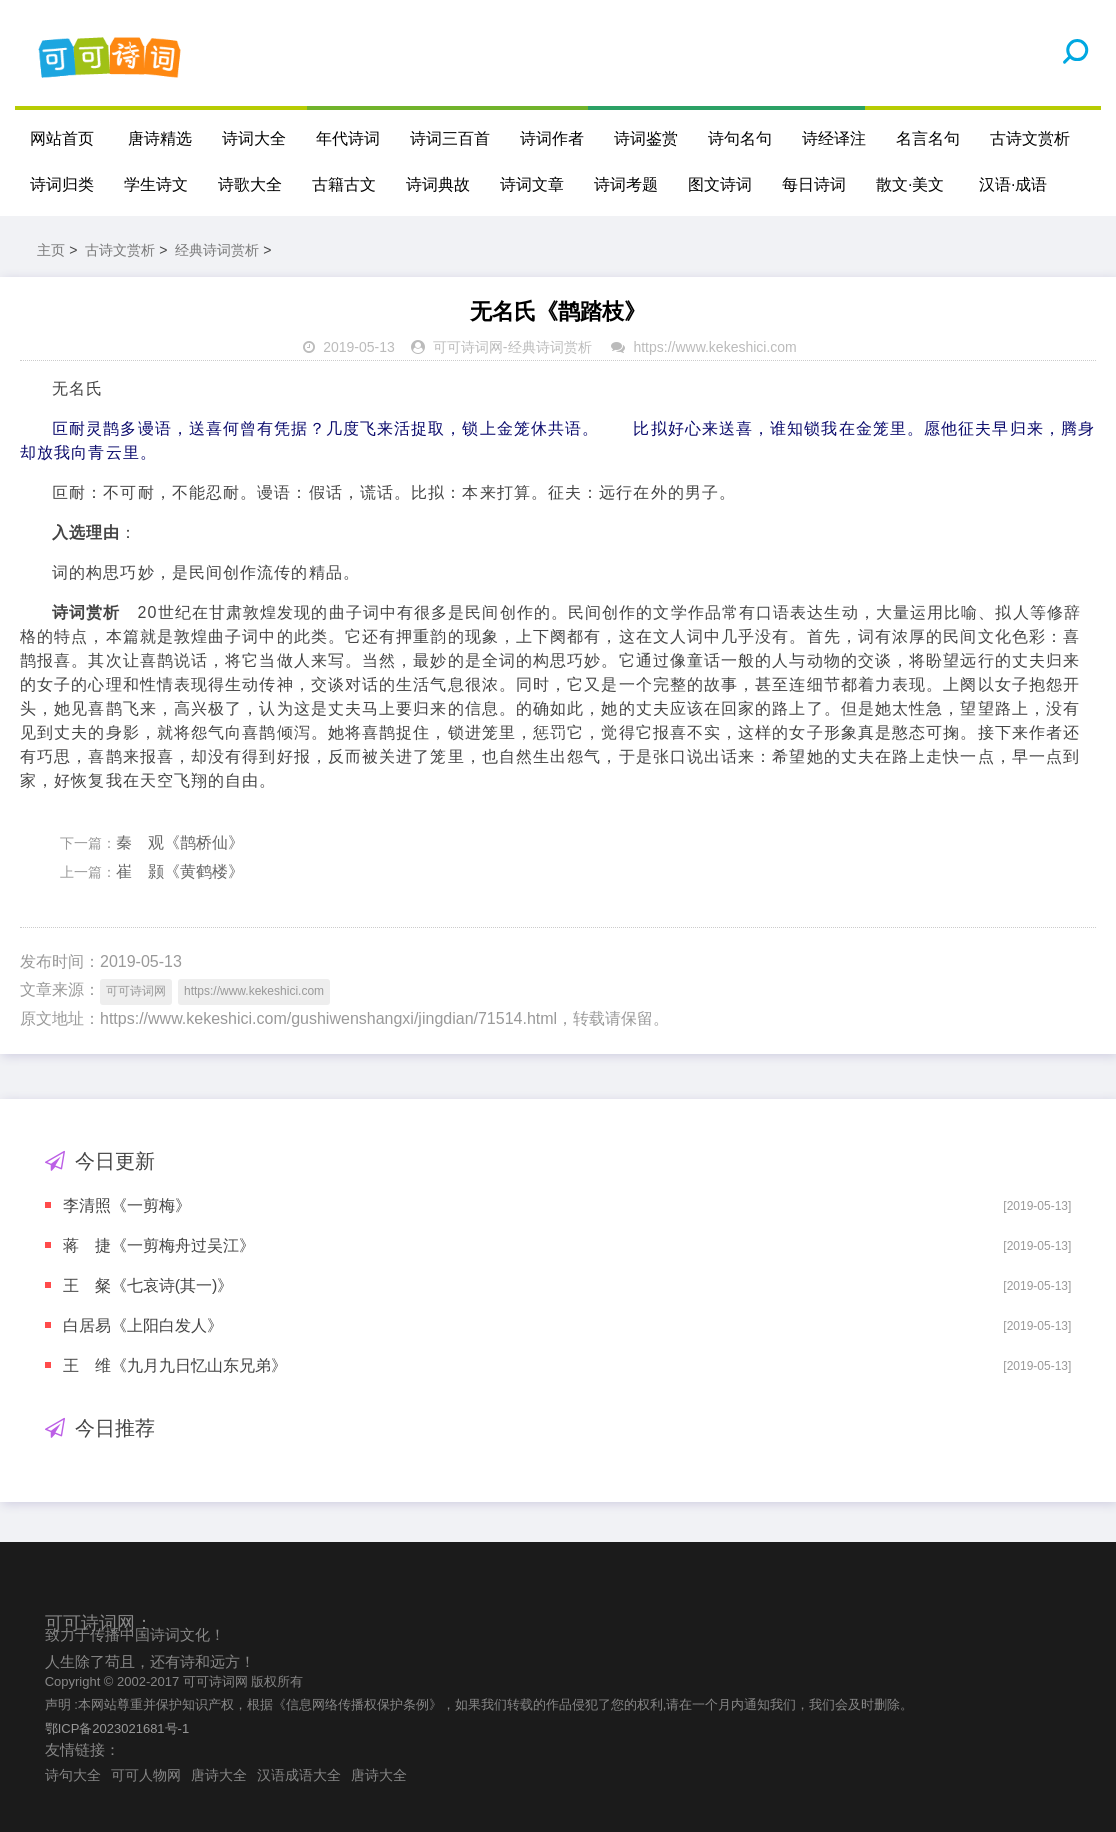 The image size is (1116, 1832). I want to click on 唐诗大全, so click(219, 1775).